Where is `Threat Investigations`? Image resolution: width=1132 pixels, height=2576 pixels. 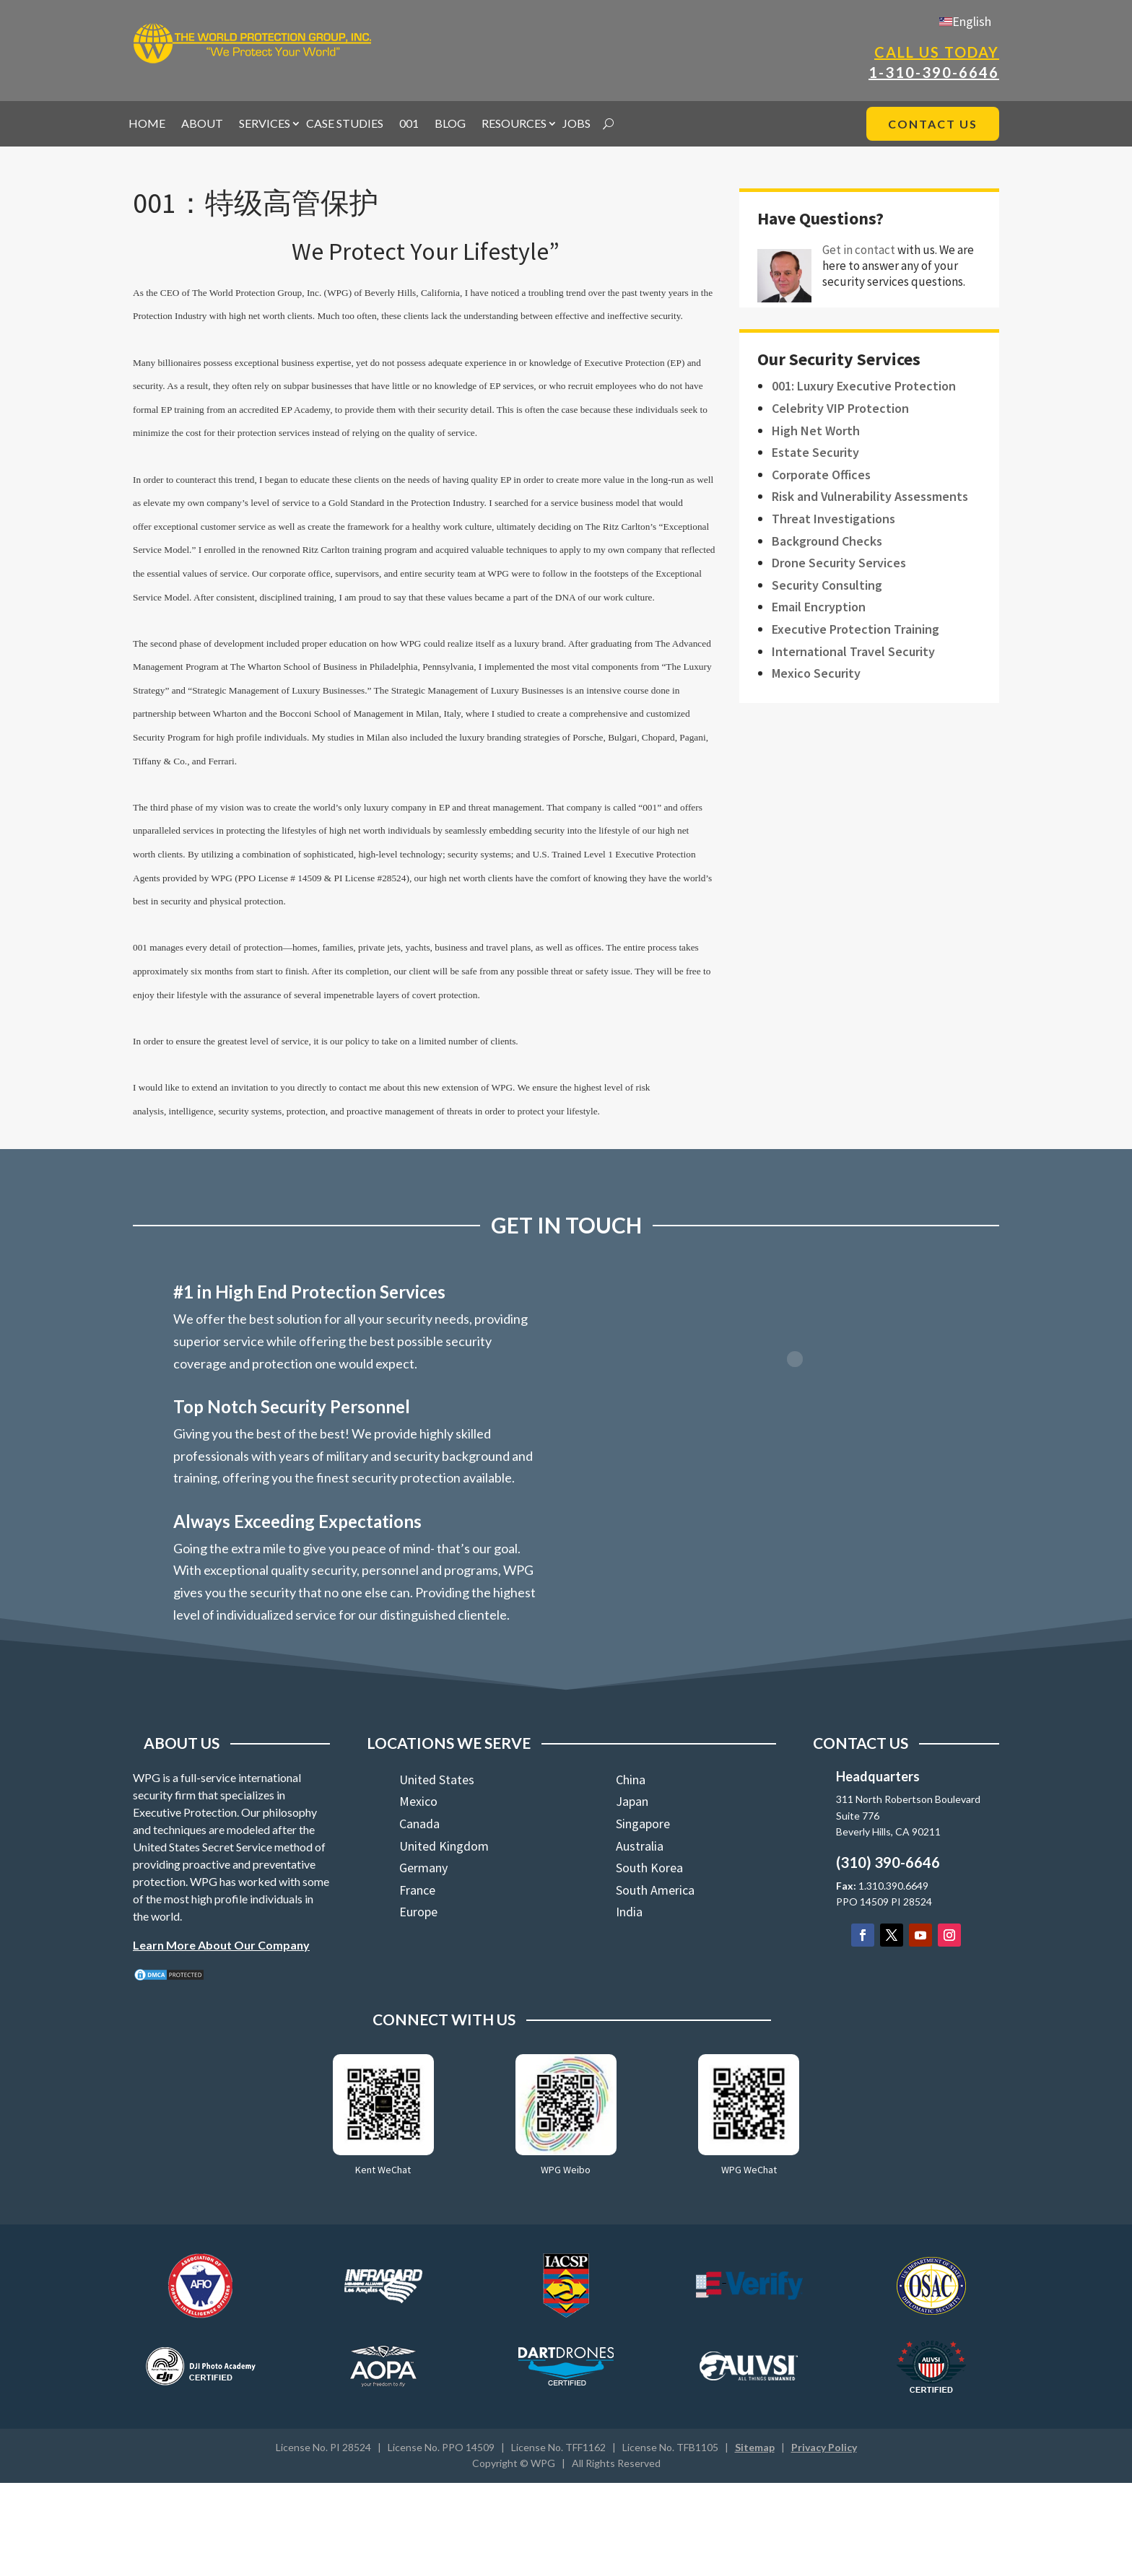 Threat Investigations is located at coordinates (833, 518).